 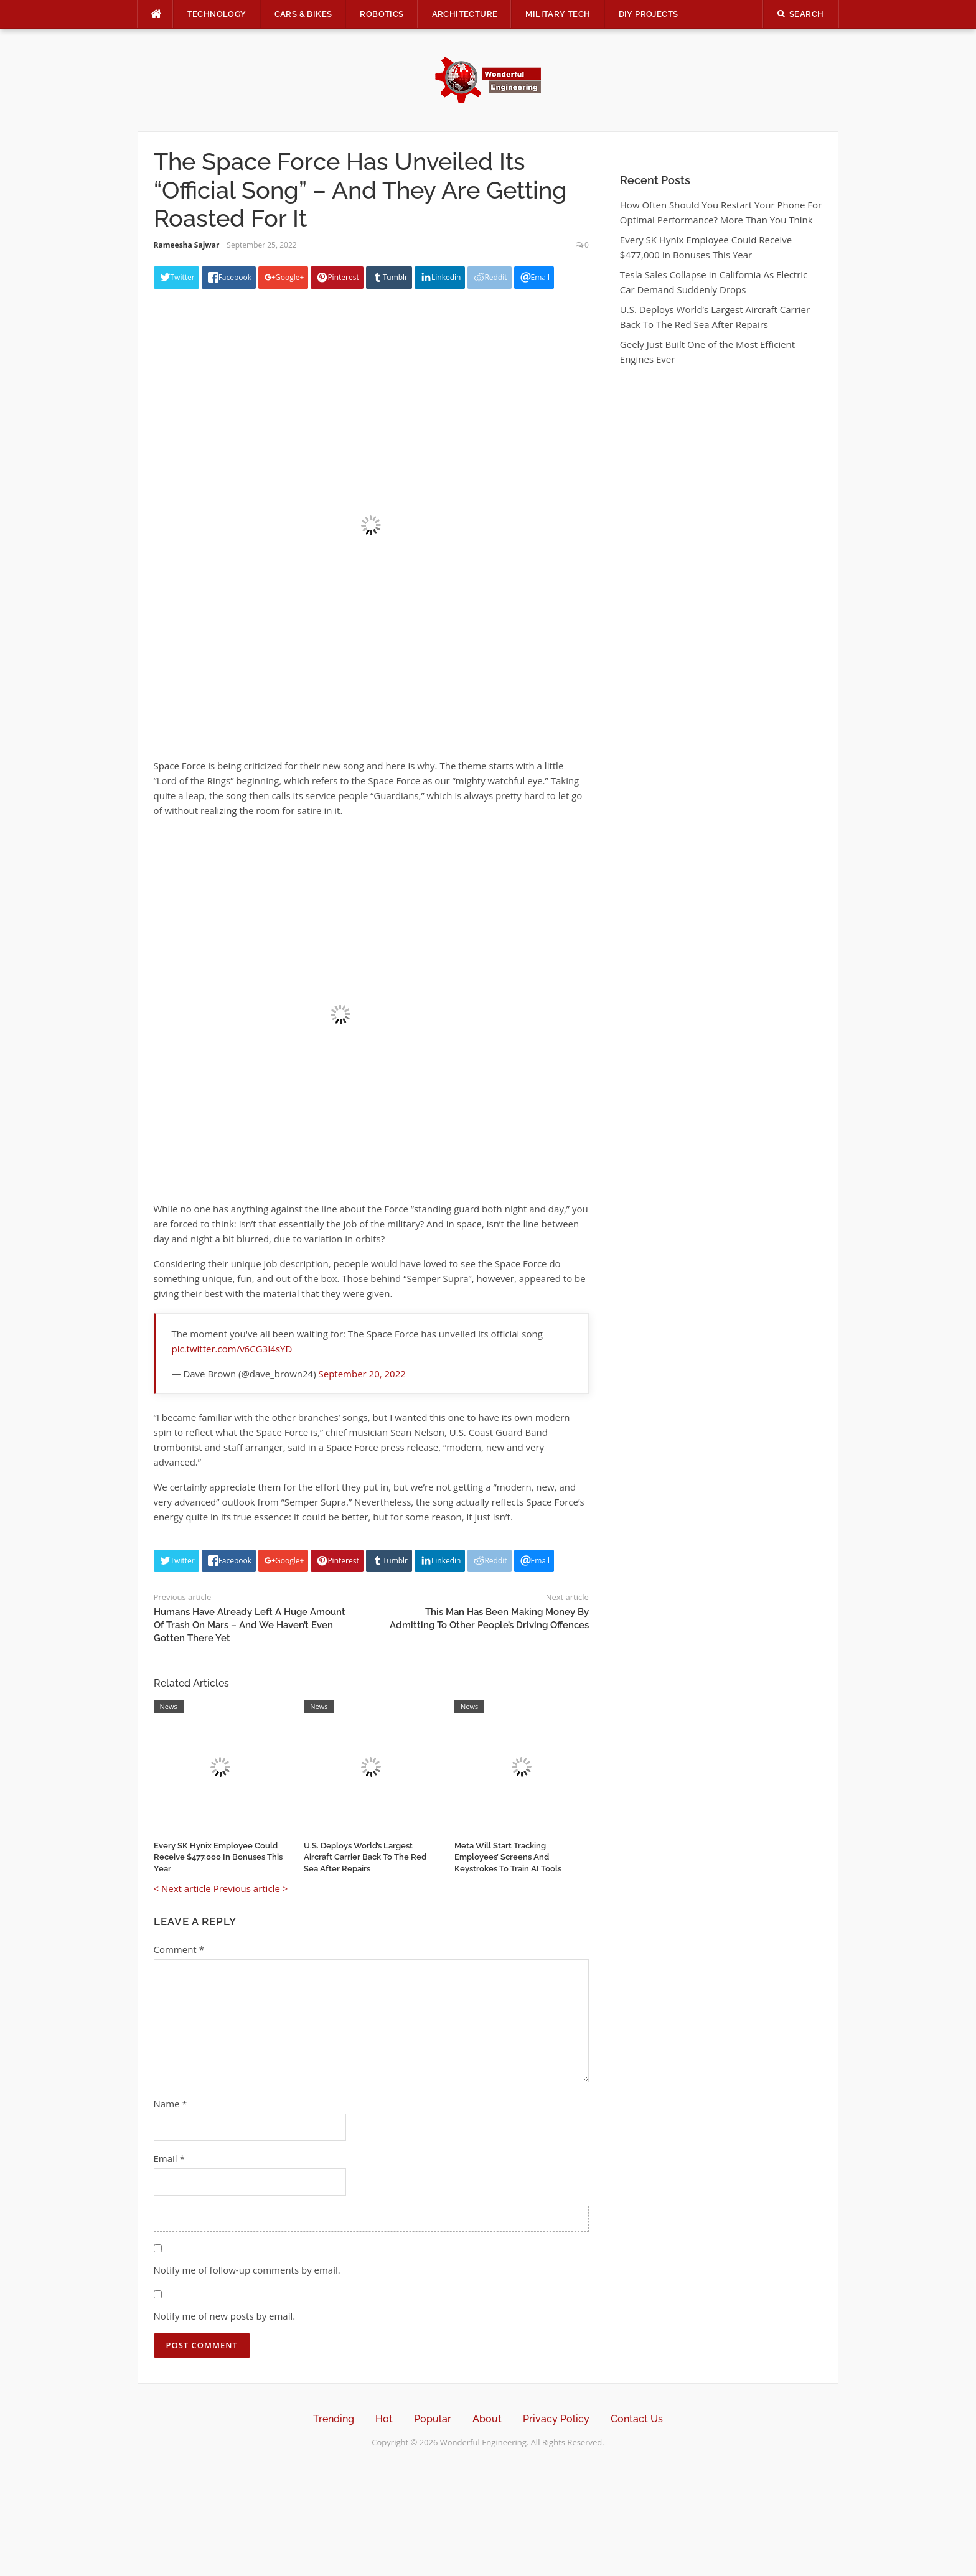 I want to click on September 20, 2022, so click(x=362, y=1373).